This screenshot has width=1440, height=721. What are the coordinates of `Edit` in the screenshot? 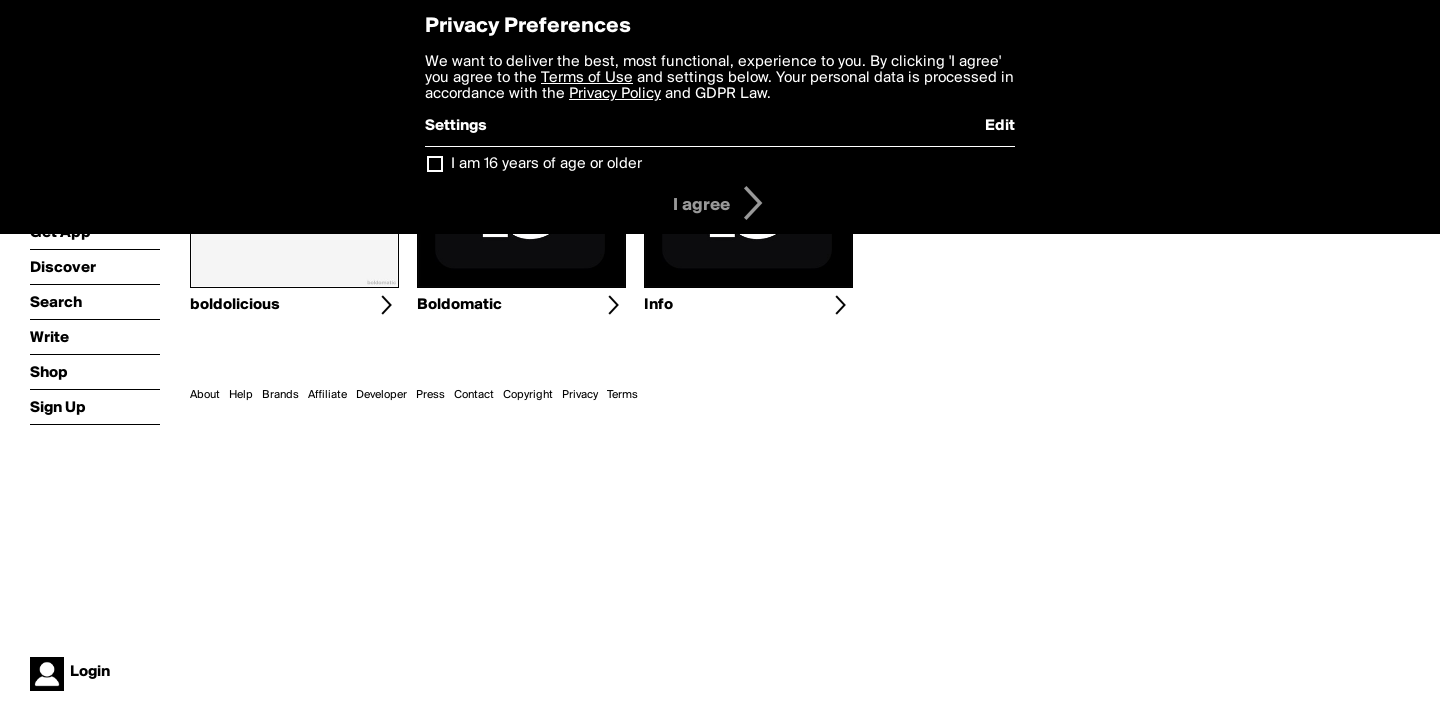 It's located at (1000, 126).